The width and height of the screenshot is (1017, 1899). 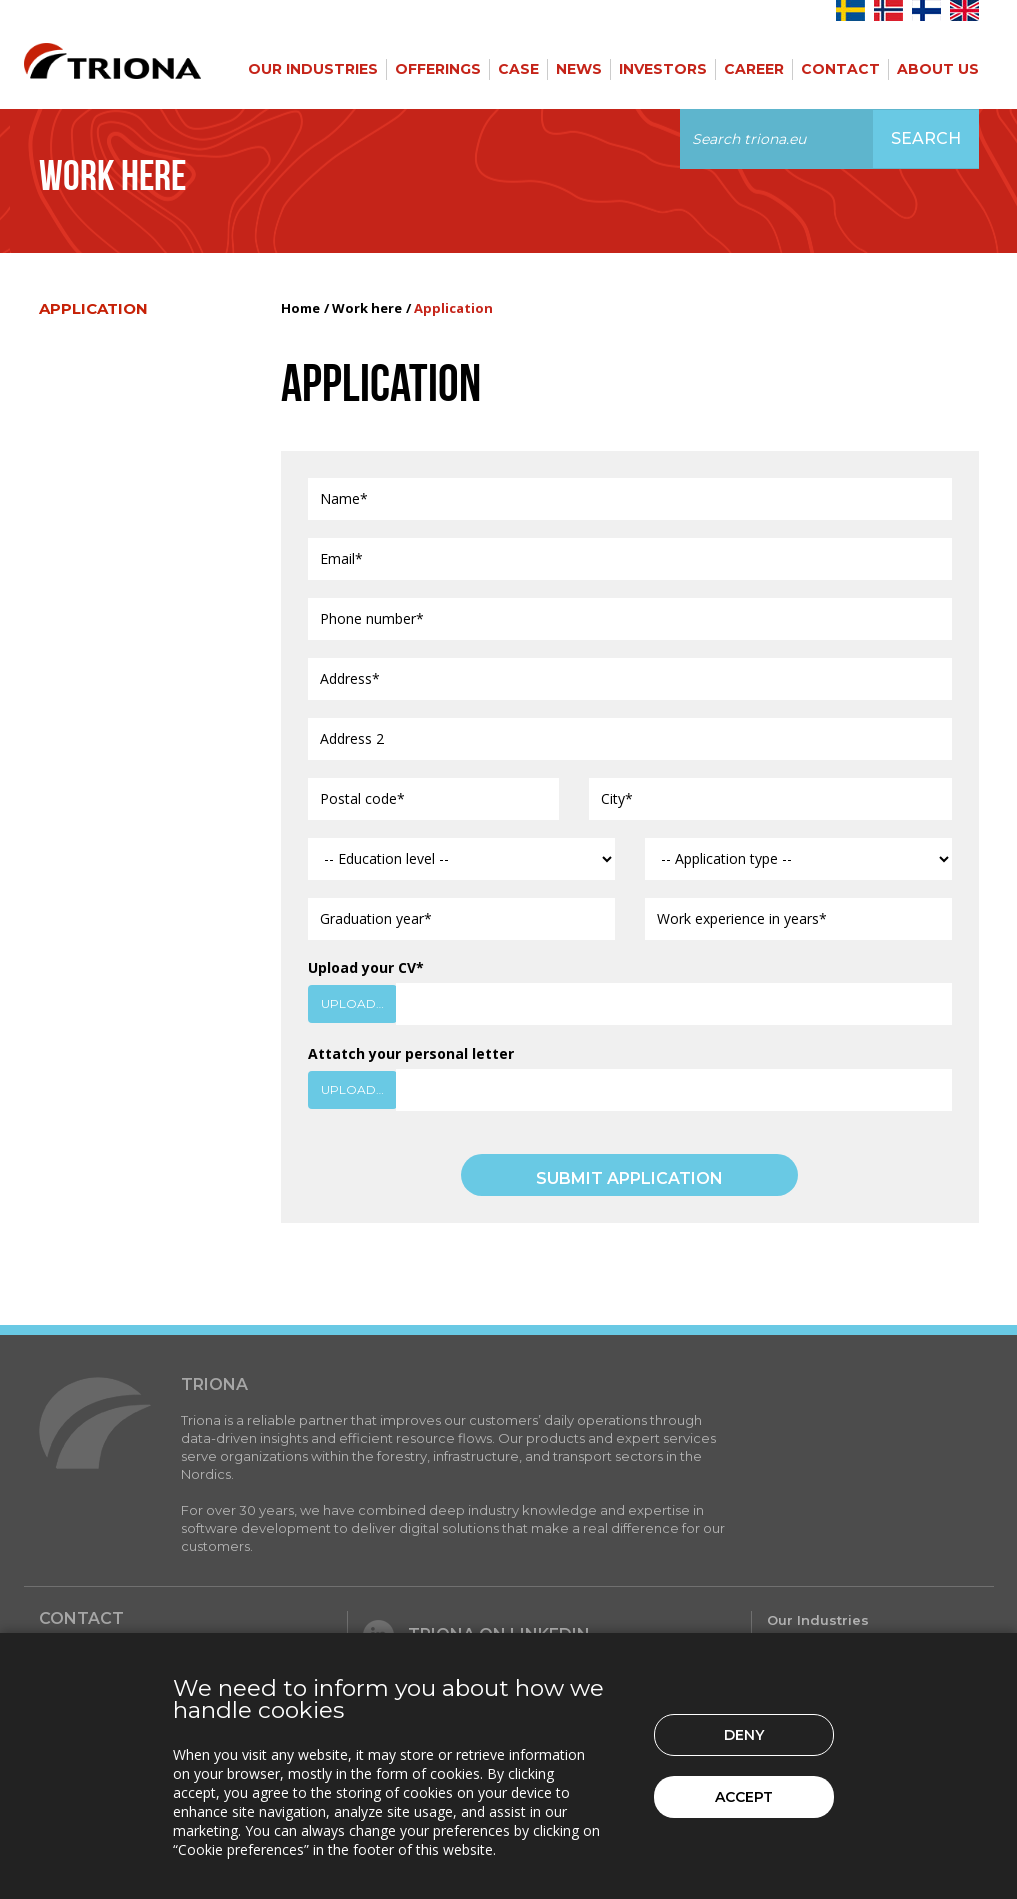 I want to click on Offerings, so click(x=438, y=69).